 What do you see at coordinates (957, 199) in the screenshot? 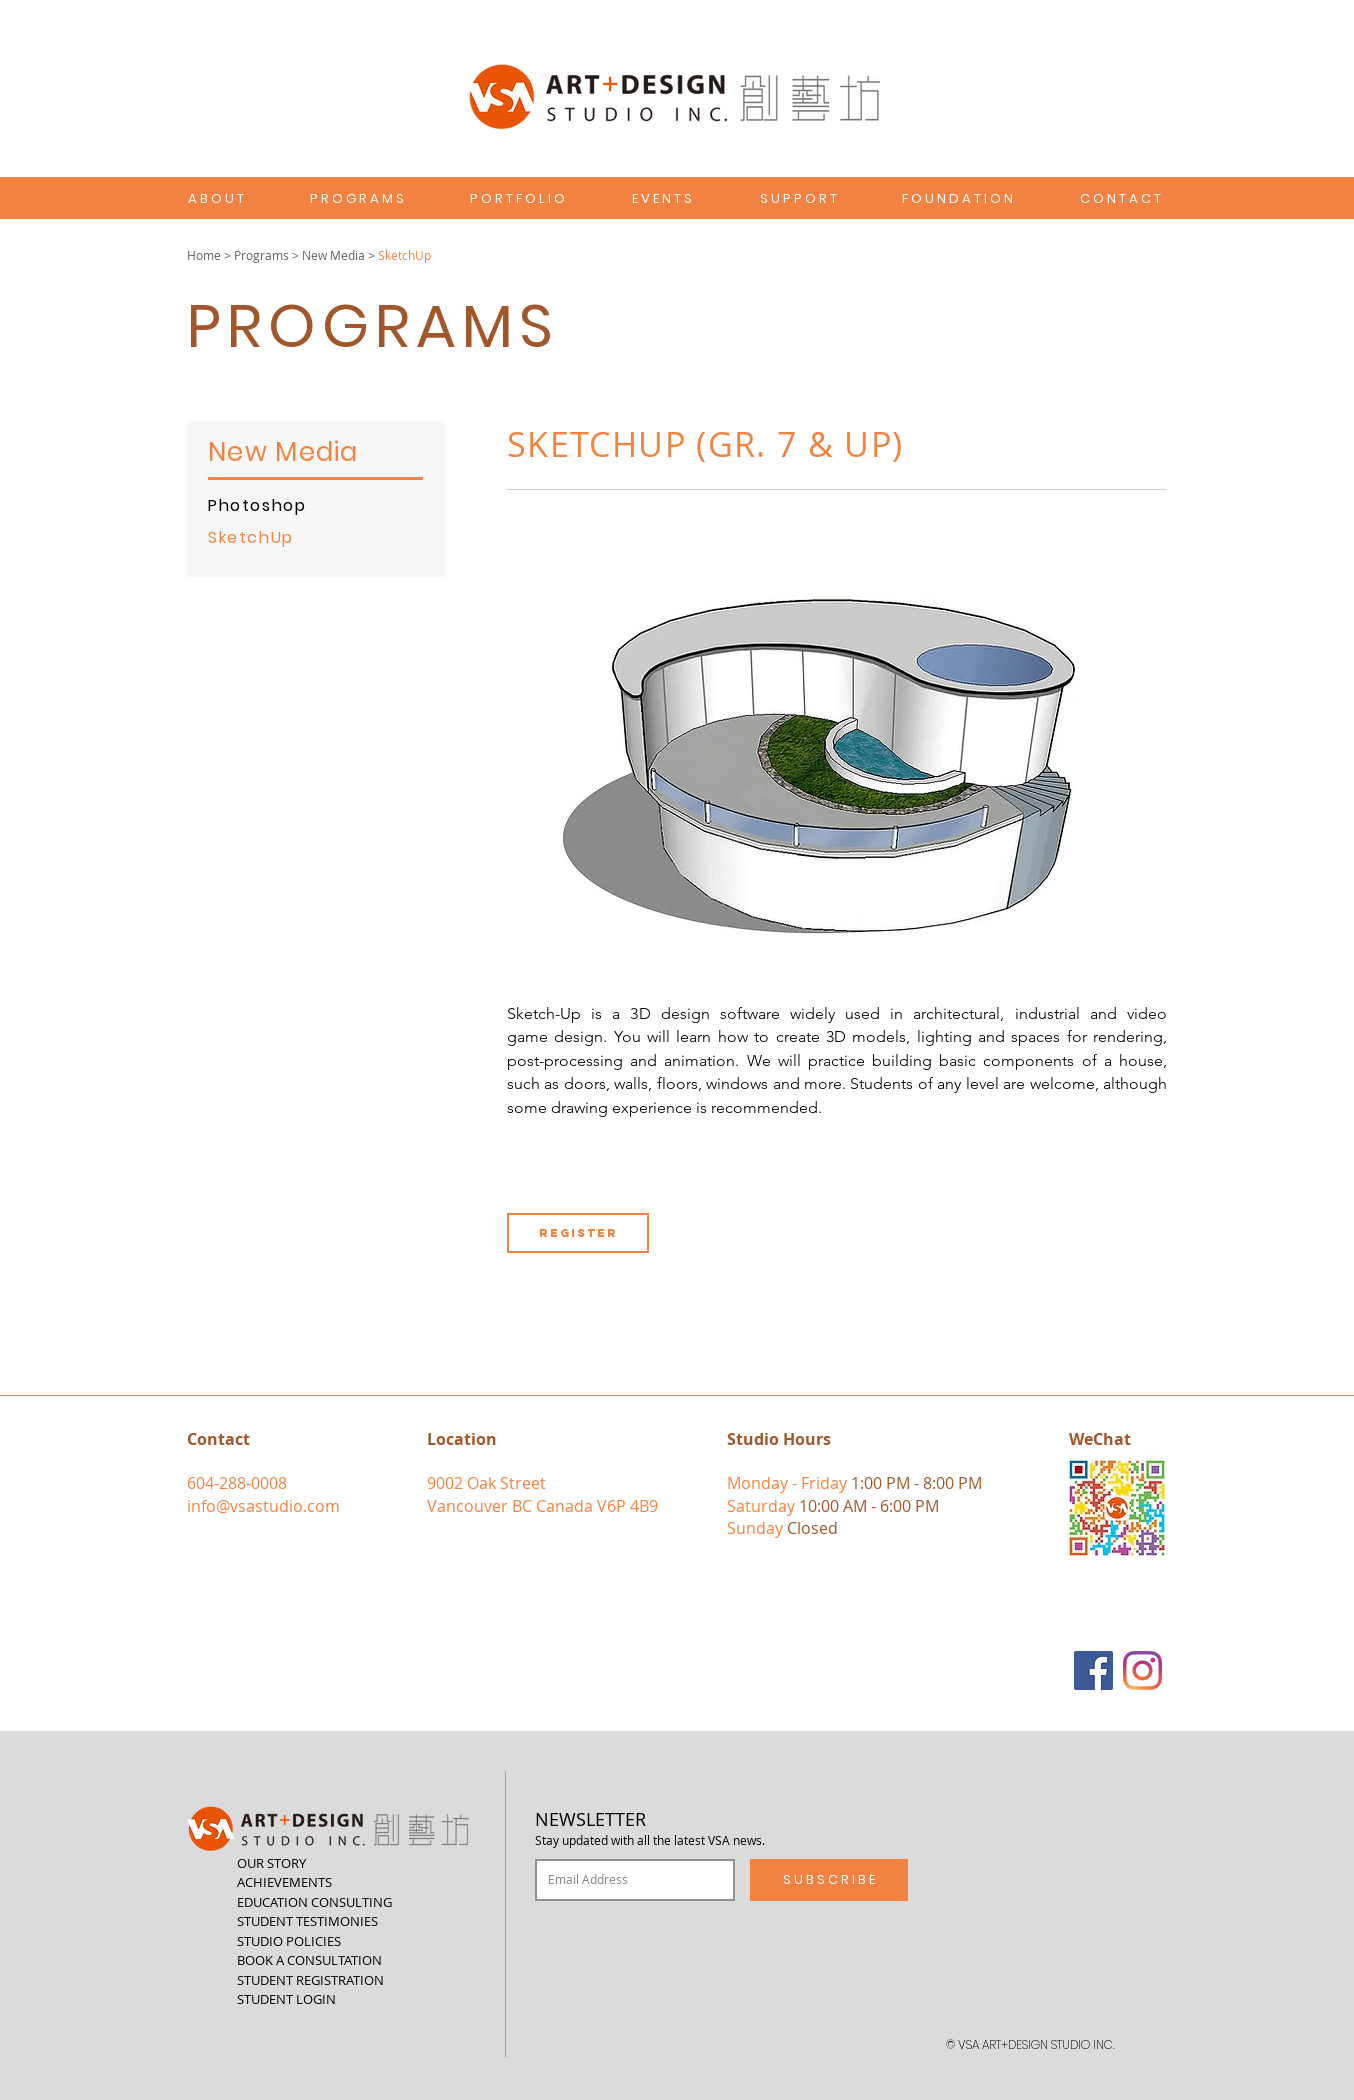
I see `[F O U N D A T I O N]` at bounding box center [957, 199].